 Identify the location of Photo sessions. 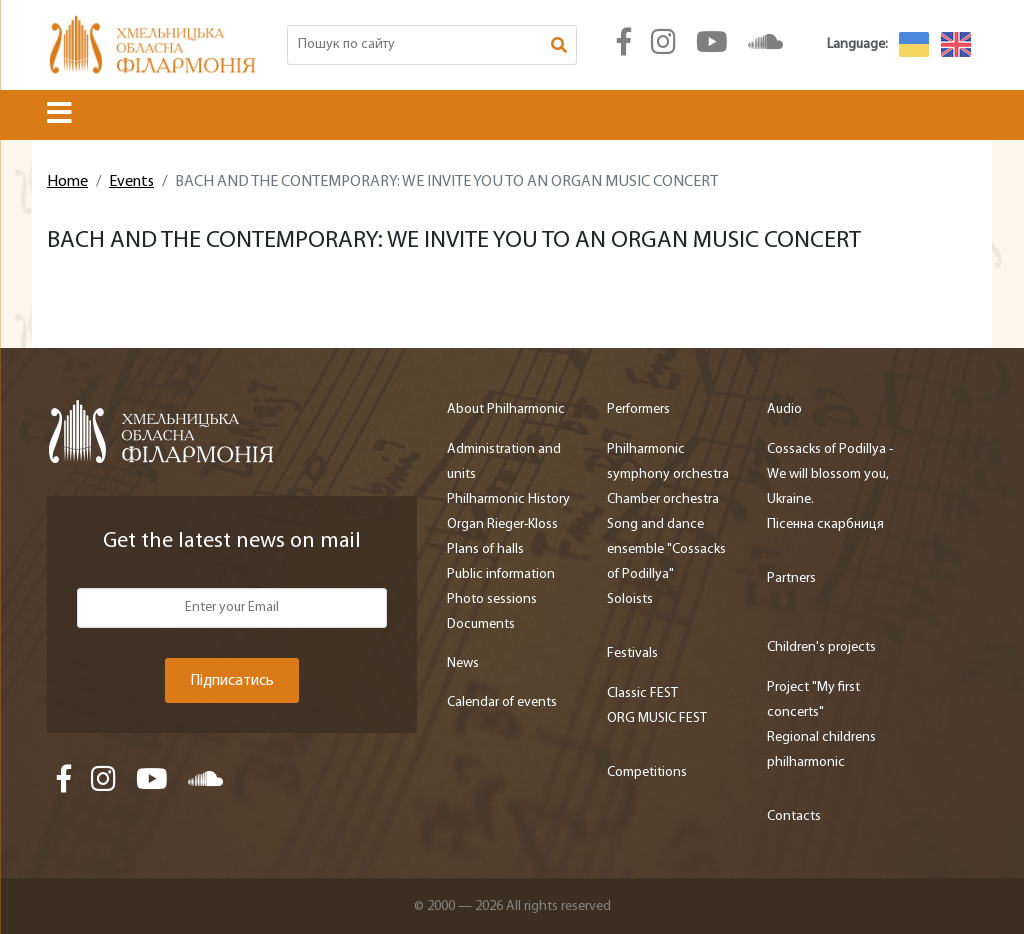
(492, 599).